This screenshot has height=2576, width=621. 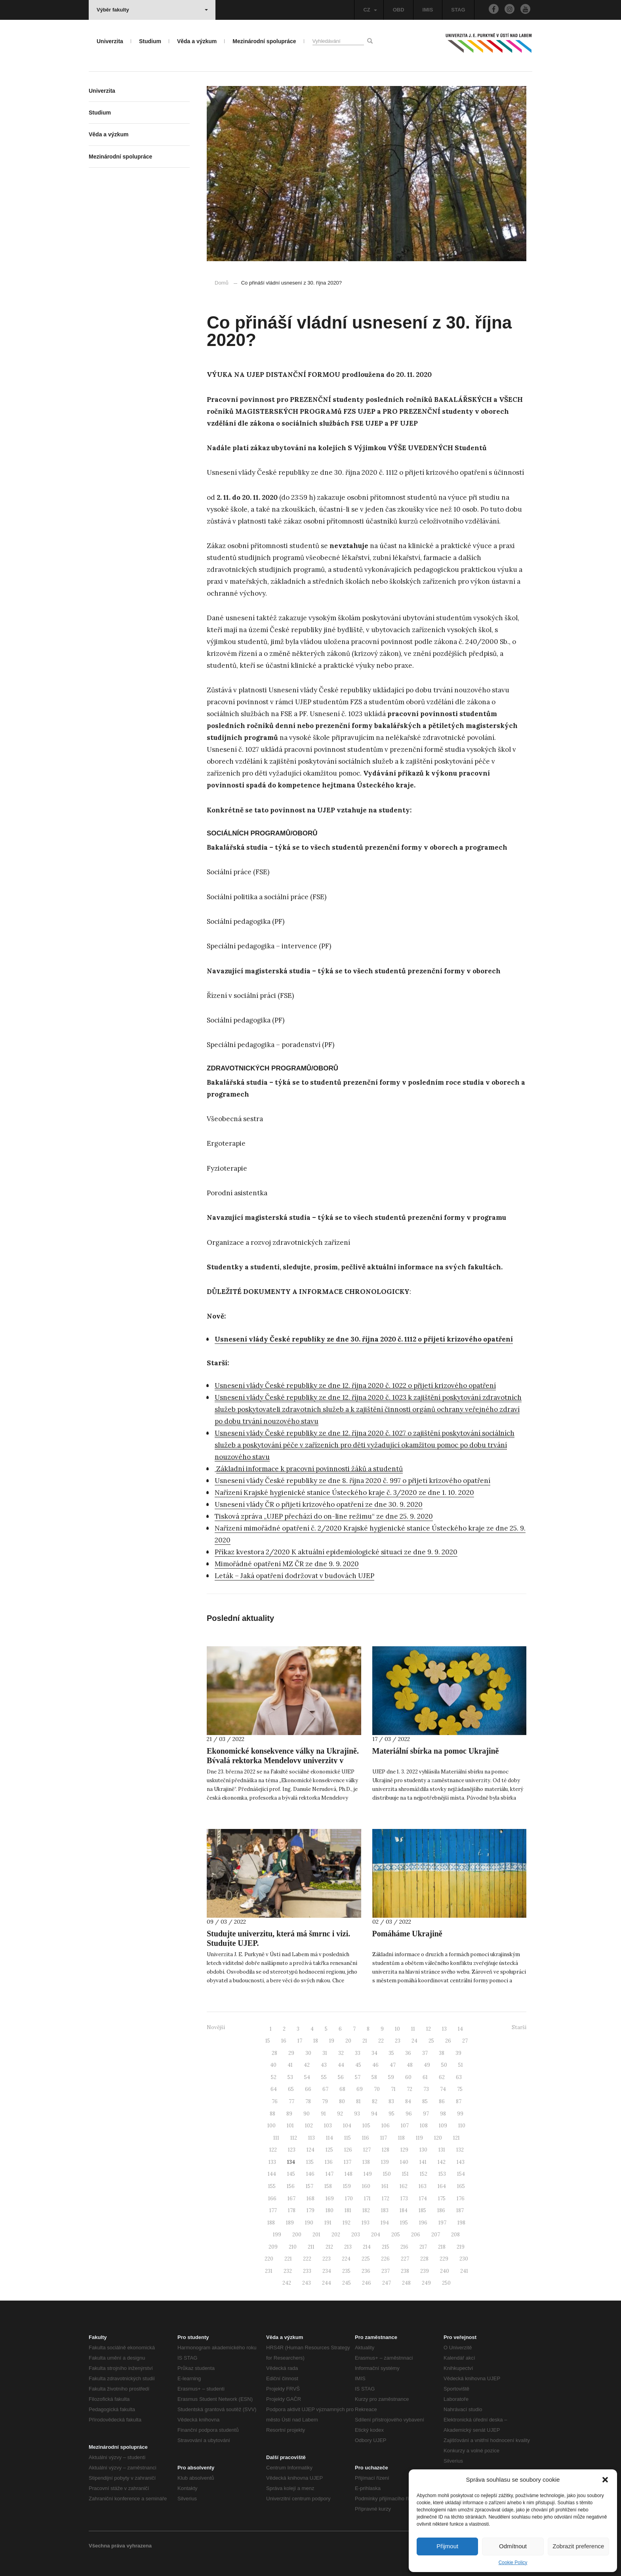 I want to click on 157, so click(x=309, y=2186).